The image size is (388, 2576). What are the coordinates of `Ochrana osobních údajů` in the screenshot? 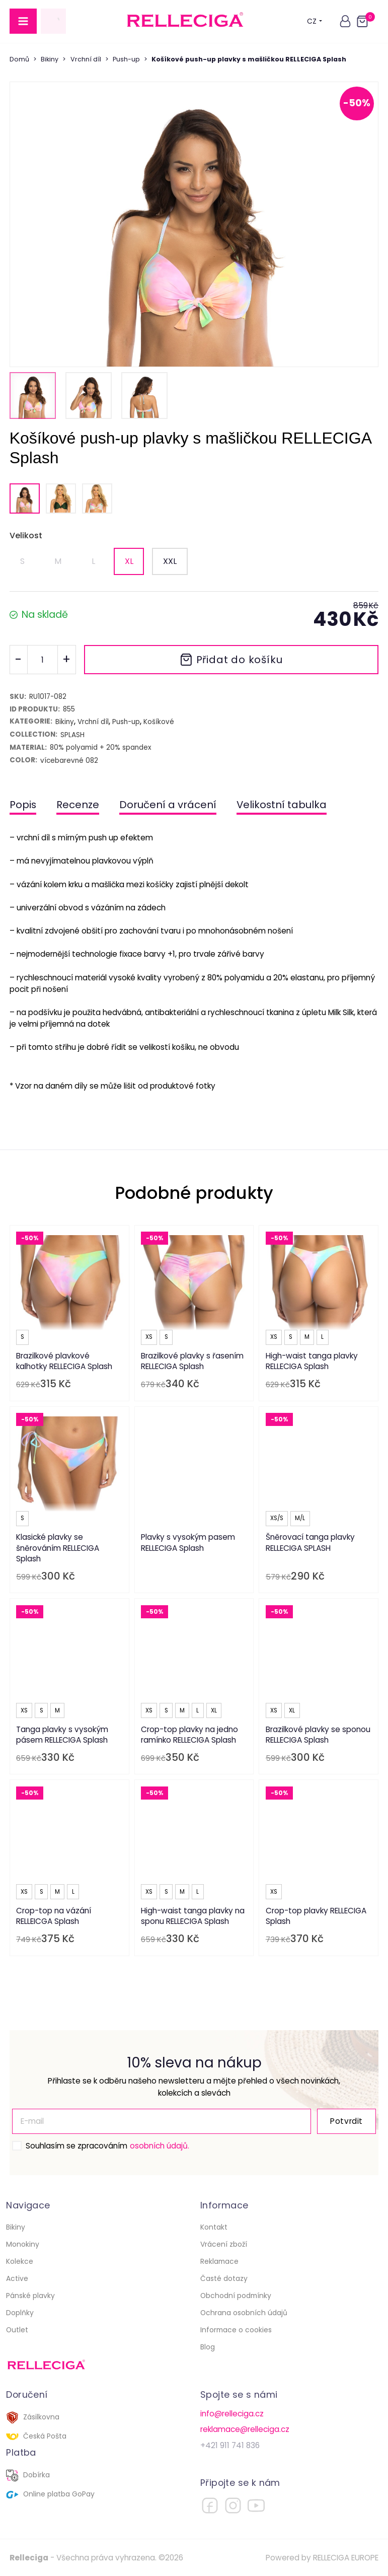 It's located at (243, 2313).